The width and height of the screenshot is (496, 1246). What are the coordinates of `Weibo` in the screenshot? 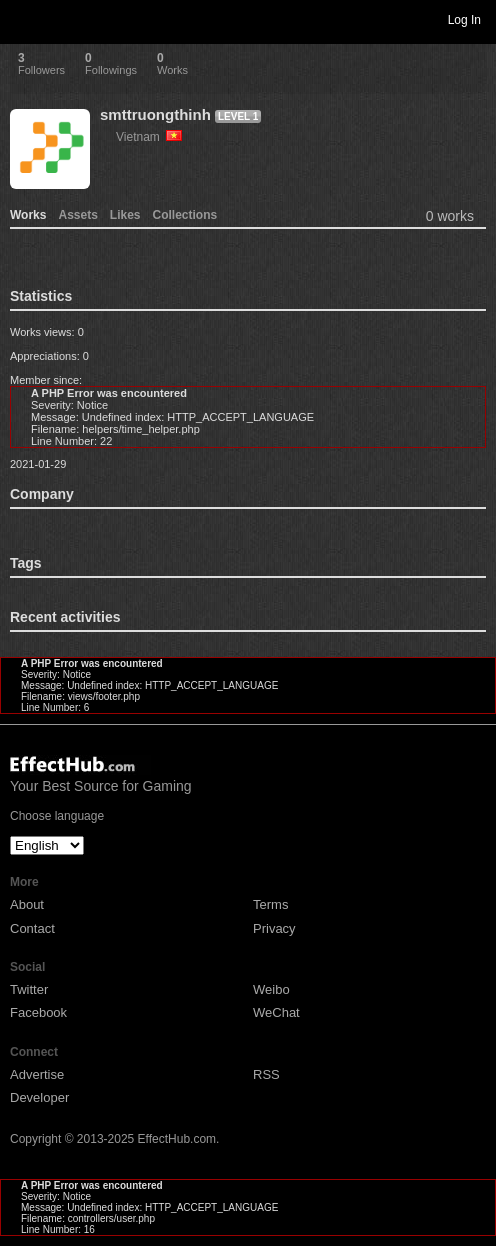 It's located at (271, 989).